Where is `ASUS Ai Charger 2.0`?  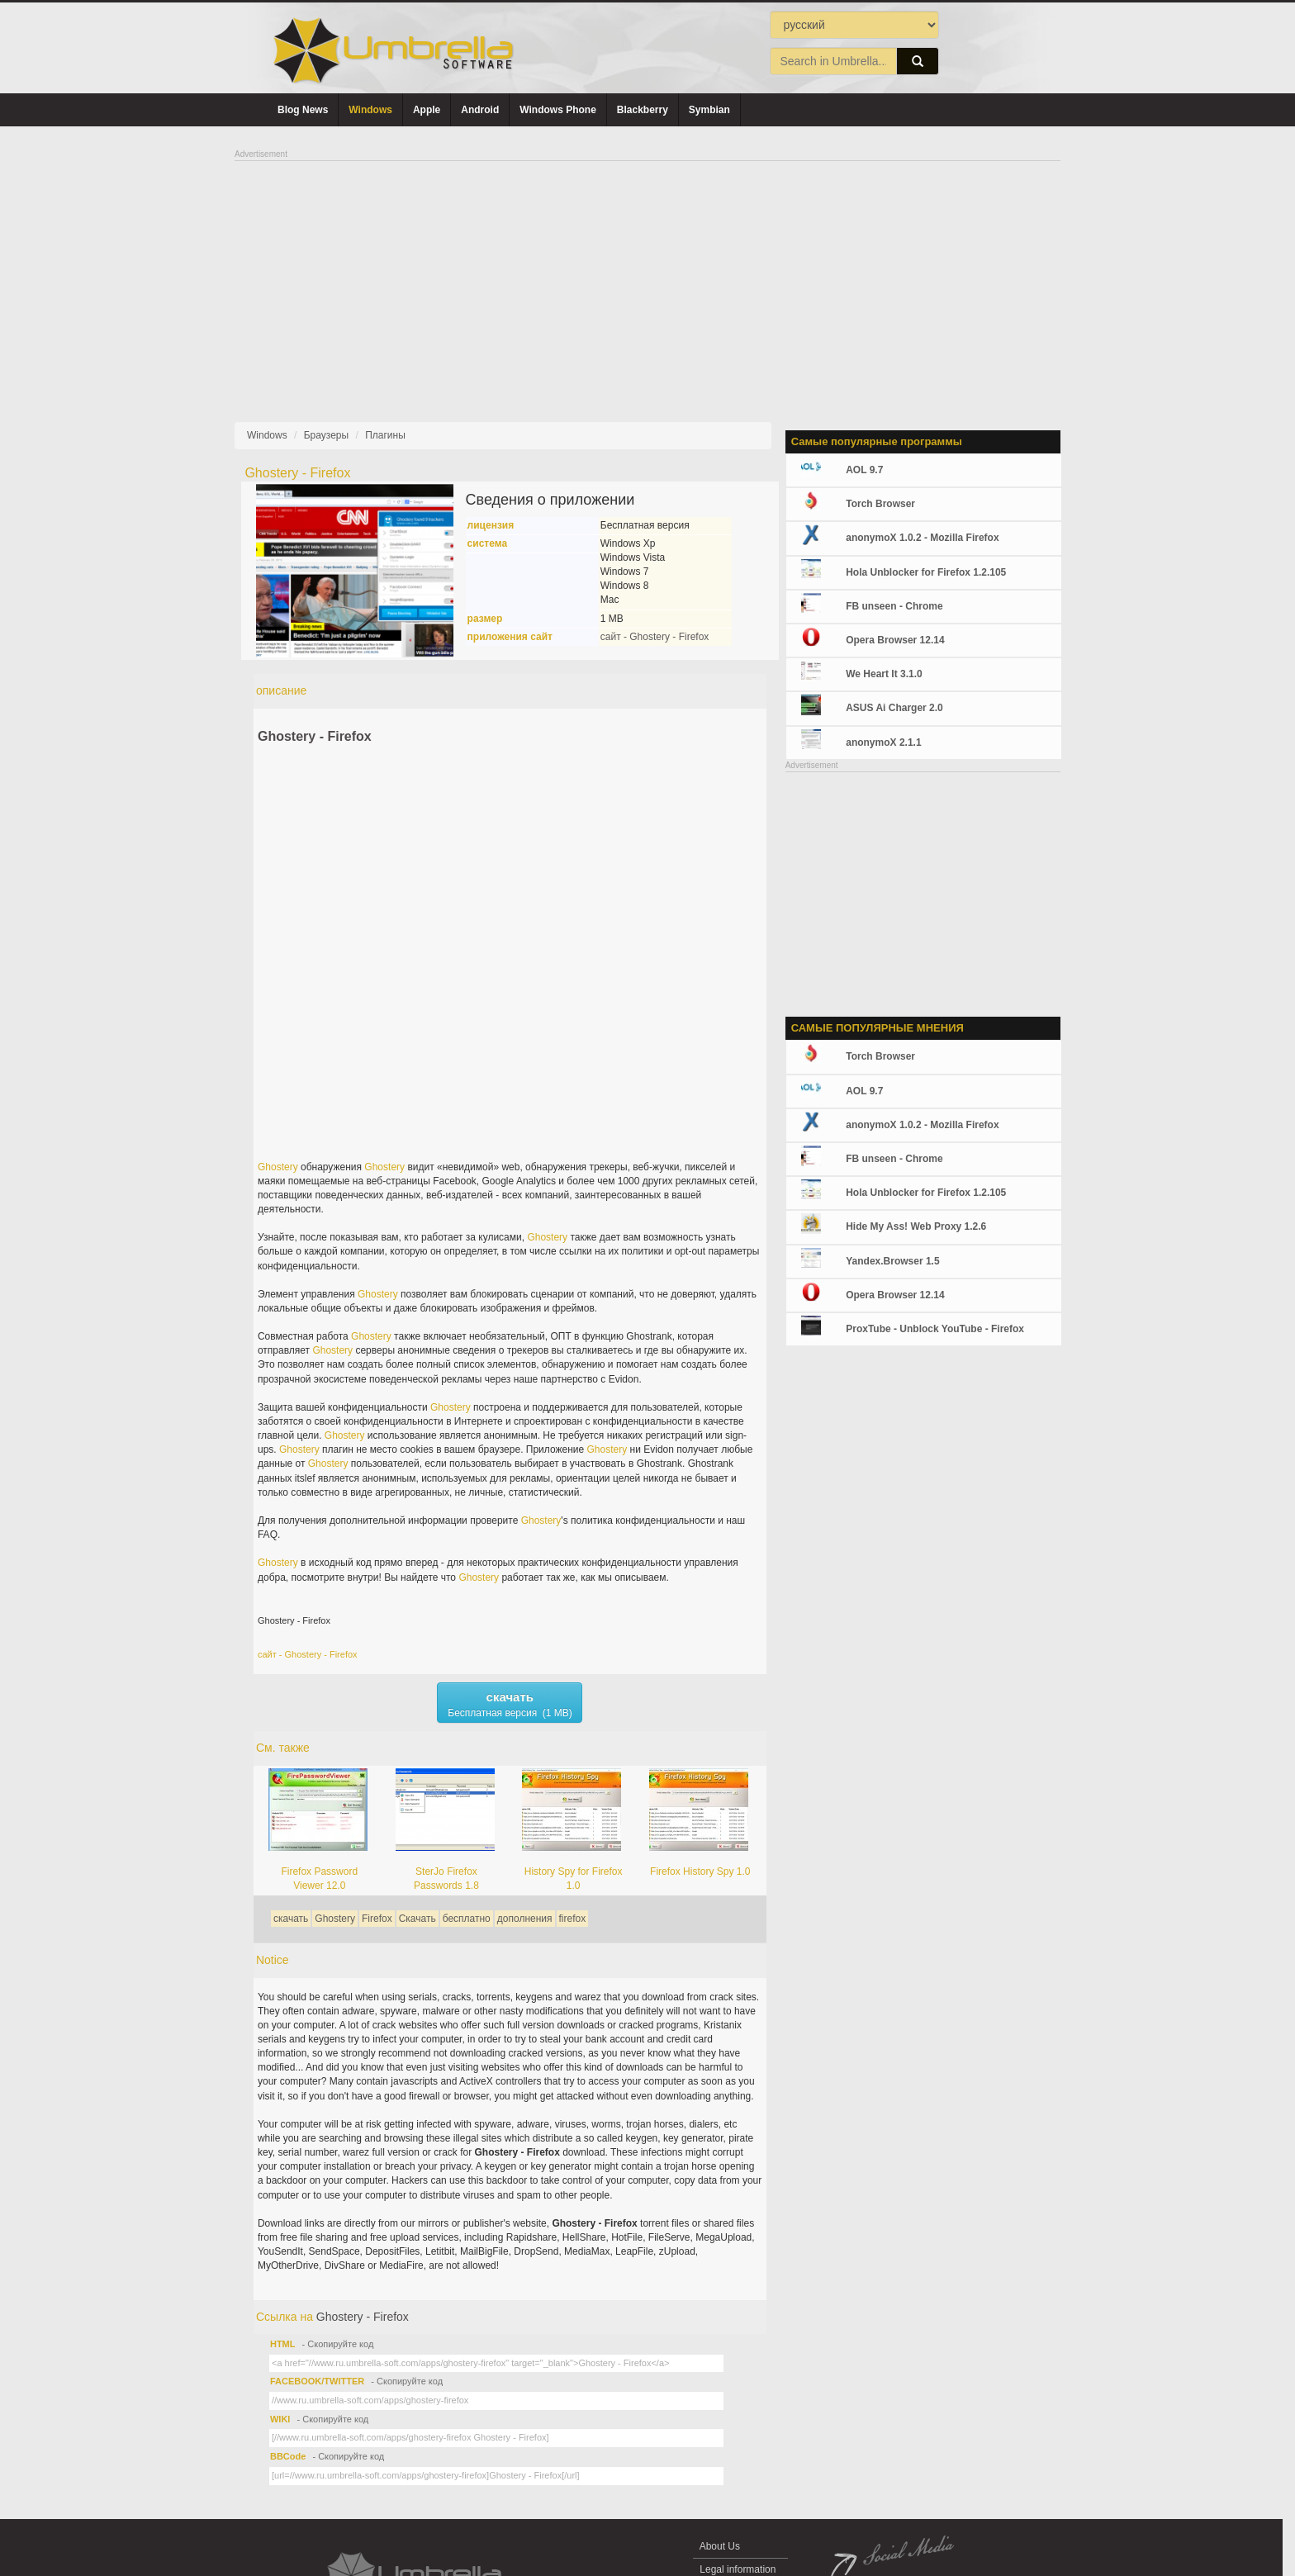
ASUS Ai Charger 2.0 is located at coordinates (894, 708).